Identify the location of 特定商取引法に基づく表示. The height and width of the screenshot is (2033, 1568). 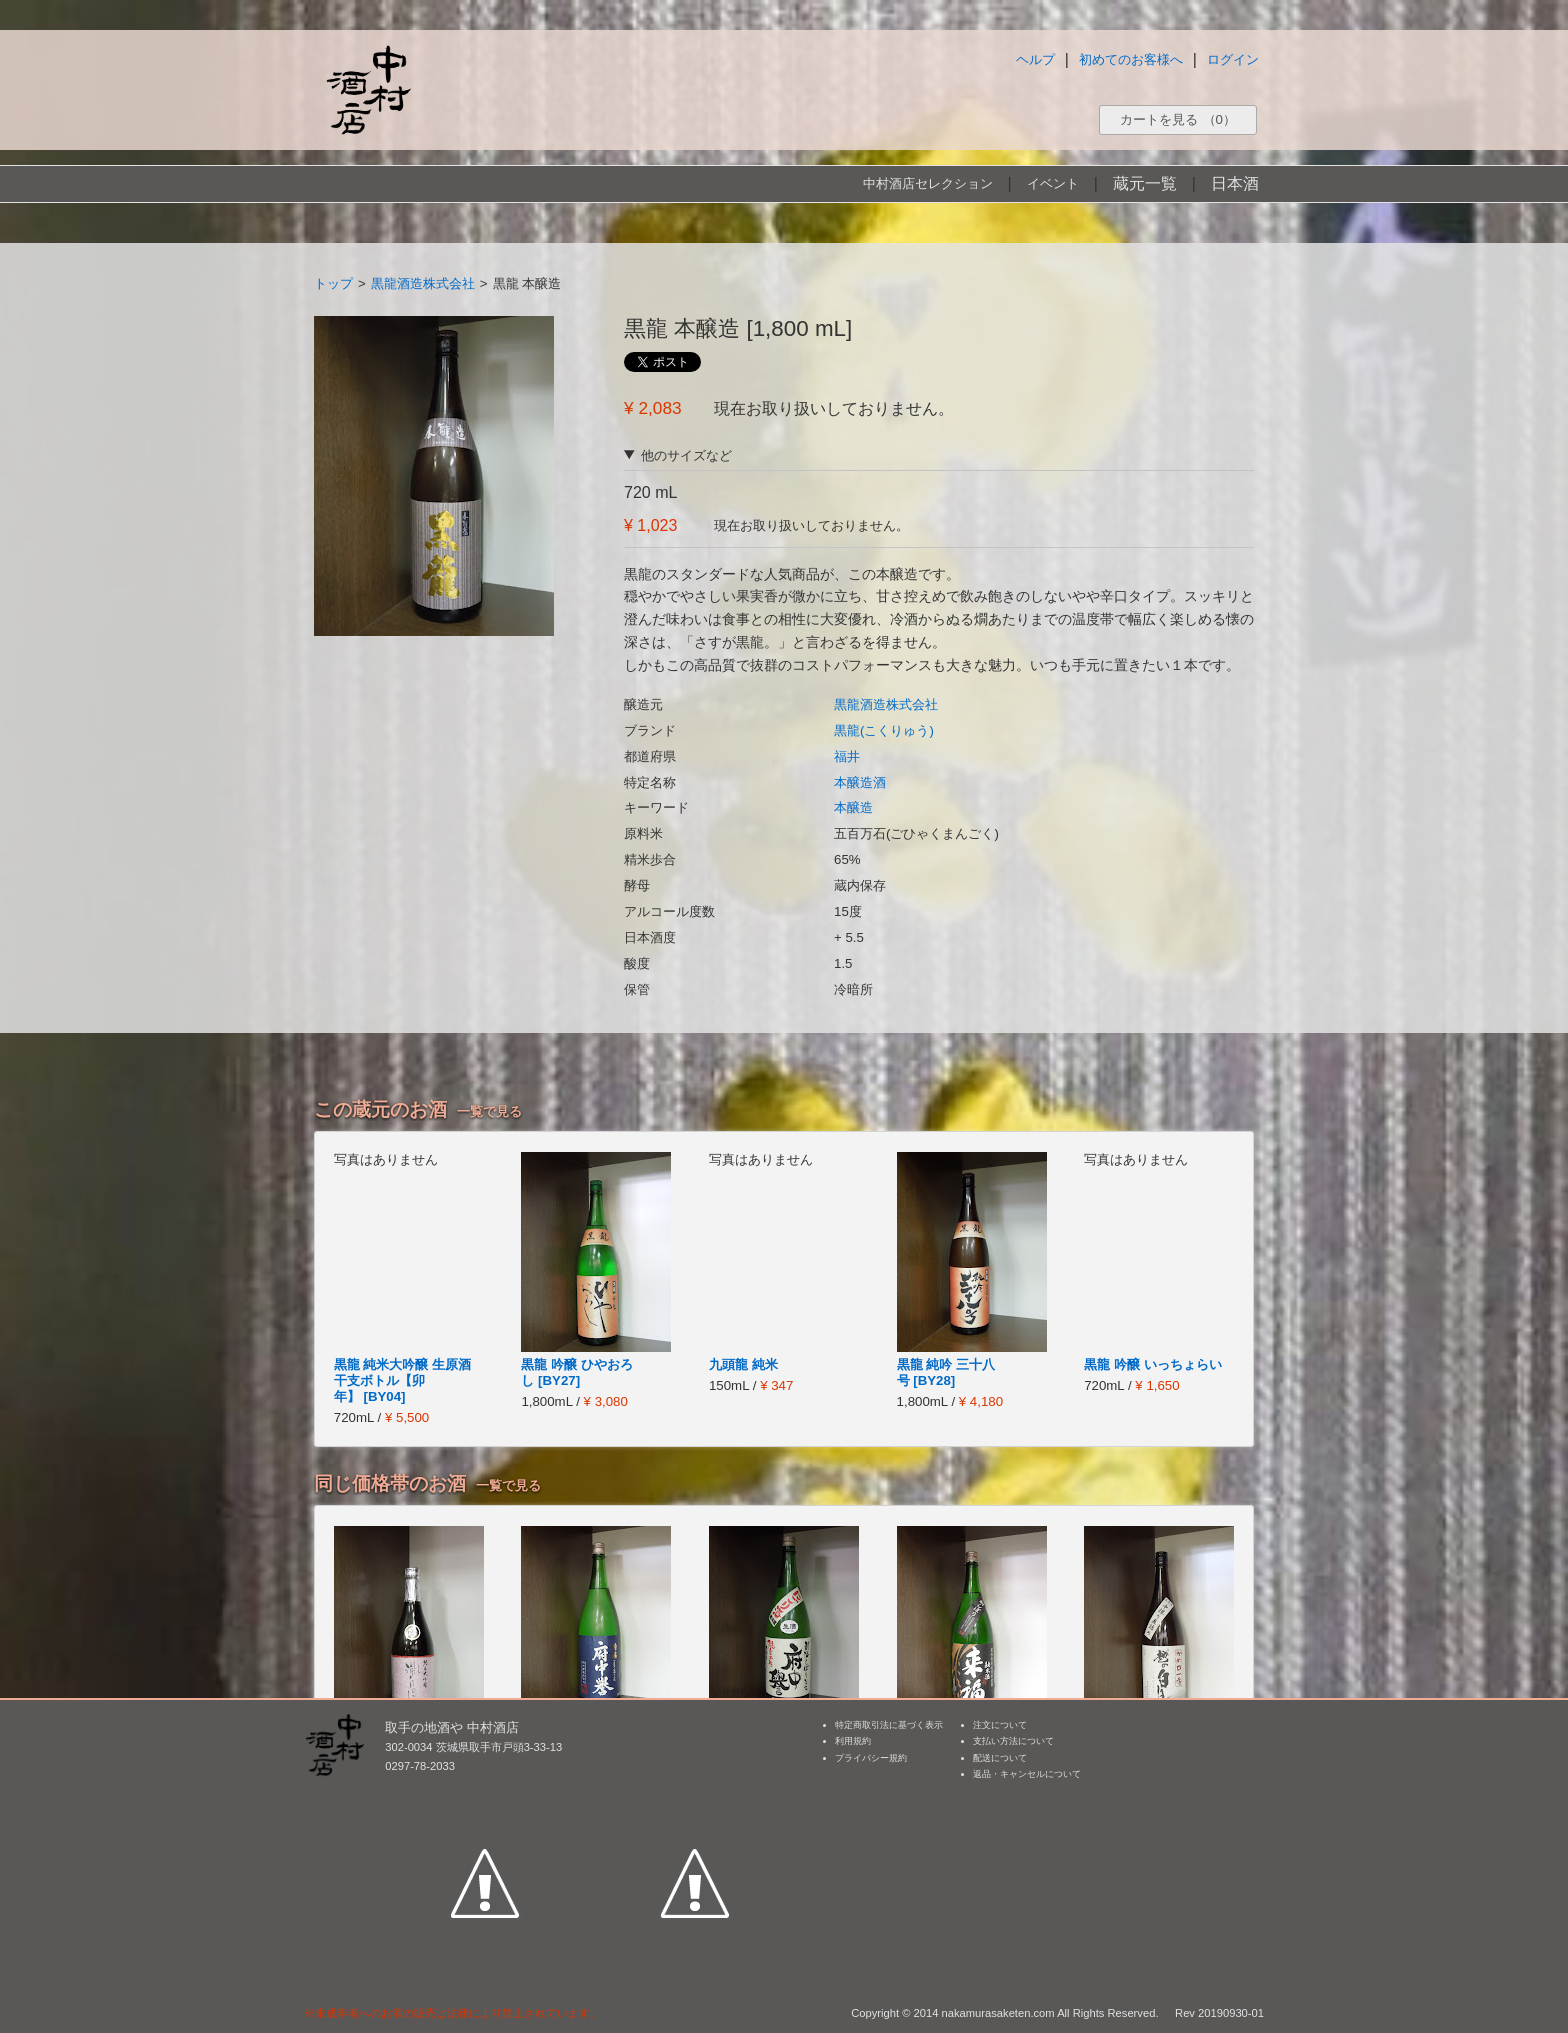
(889, 1725).